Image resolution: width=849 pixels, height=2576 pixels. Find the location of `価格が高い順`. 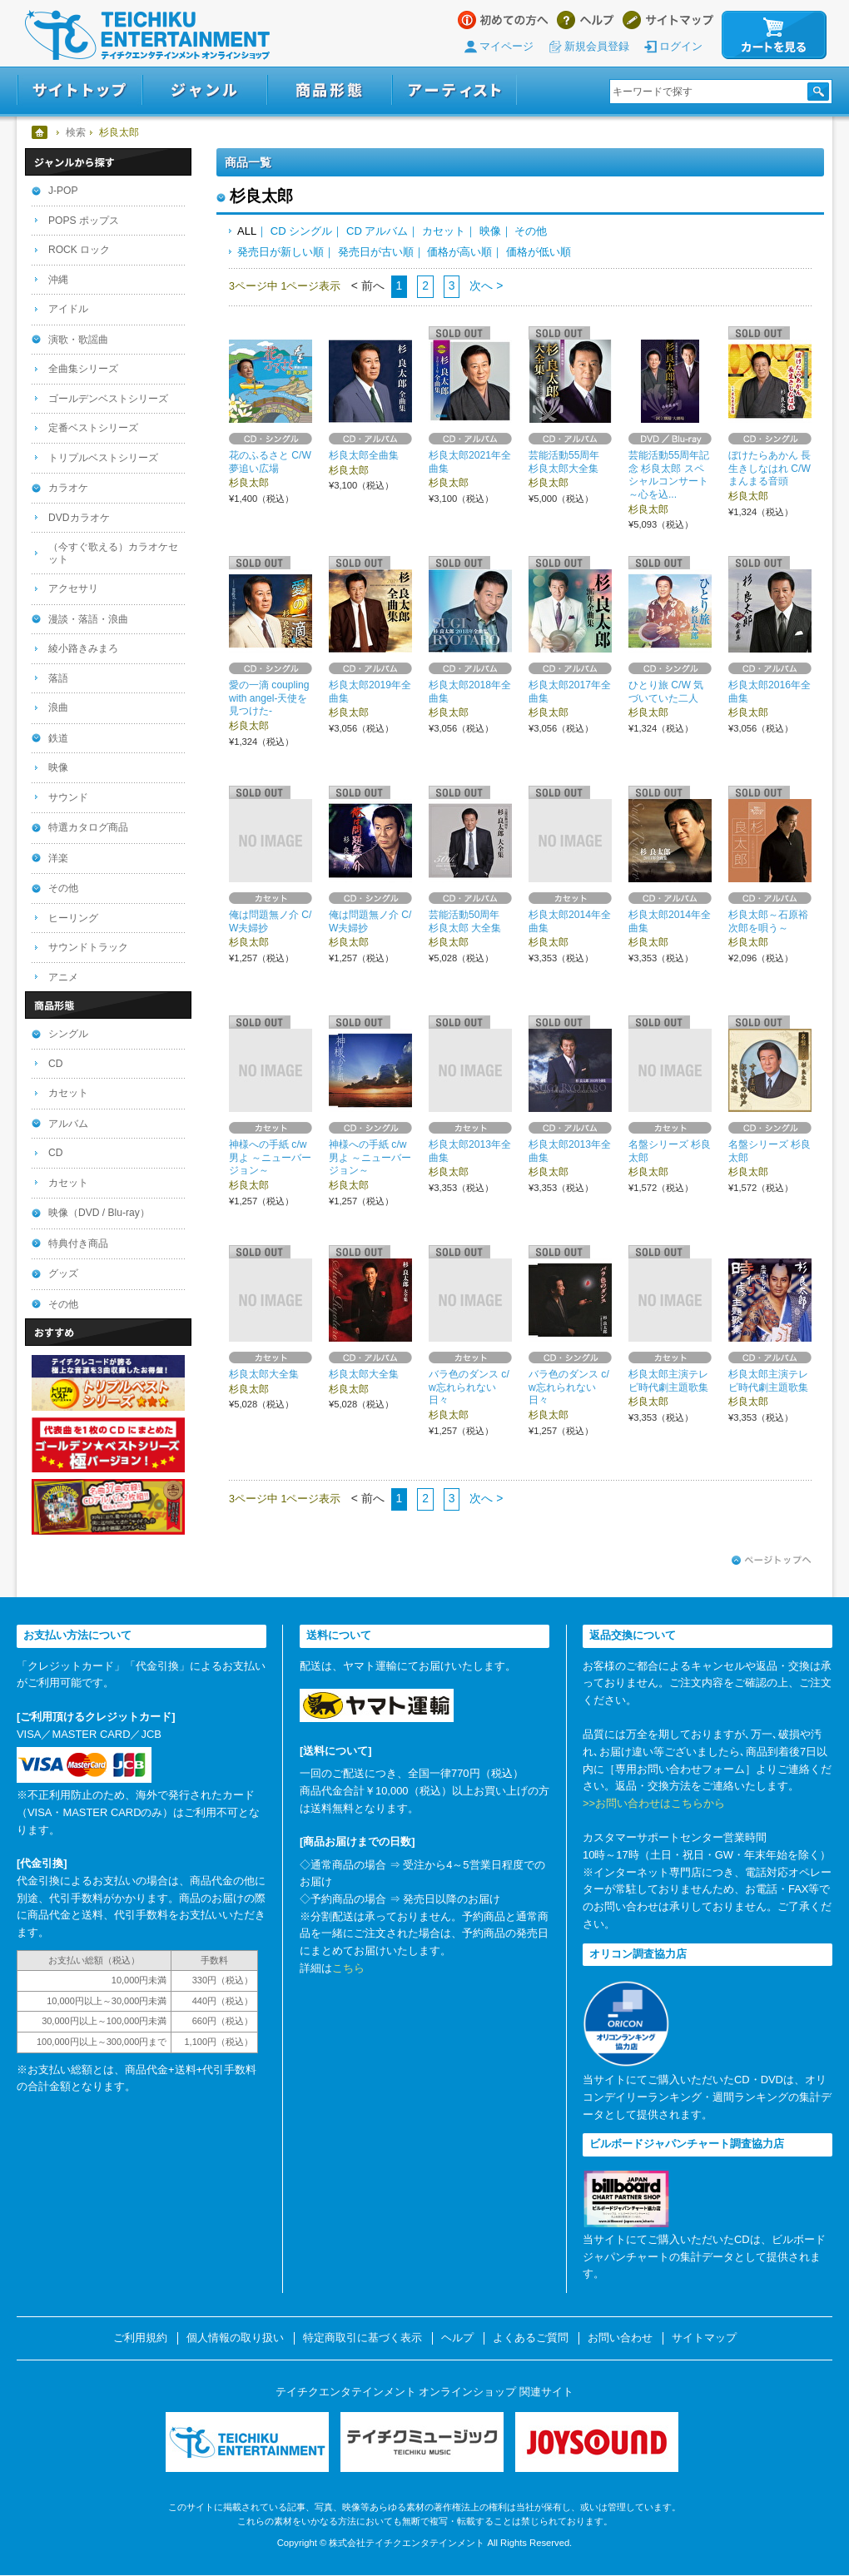

価格が高い順 is located at coordinates (459, 252).